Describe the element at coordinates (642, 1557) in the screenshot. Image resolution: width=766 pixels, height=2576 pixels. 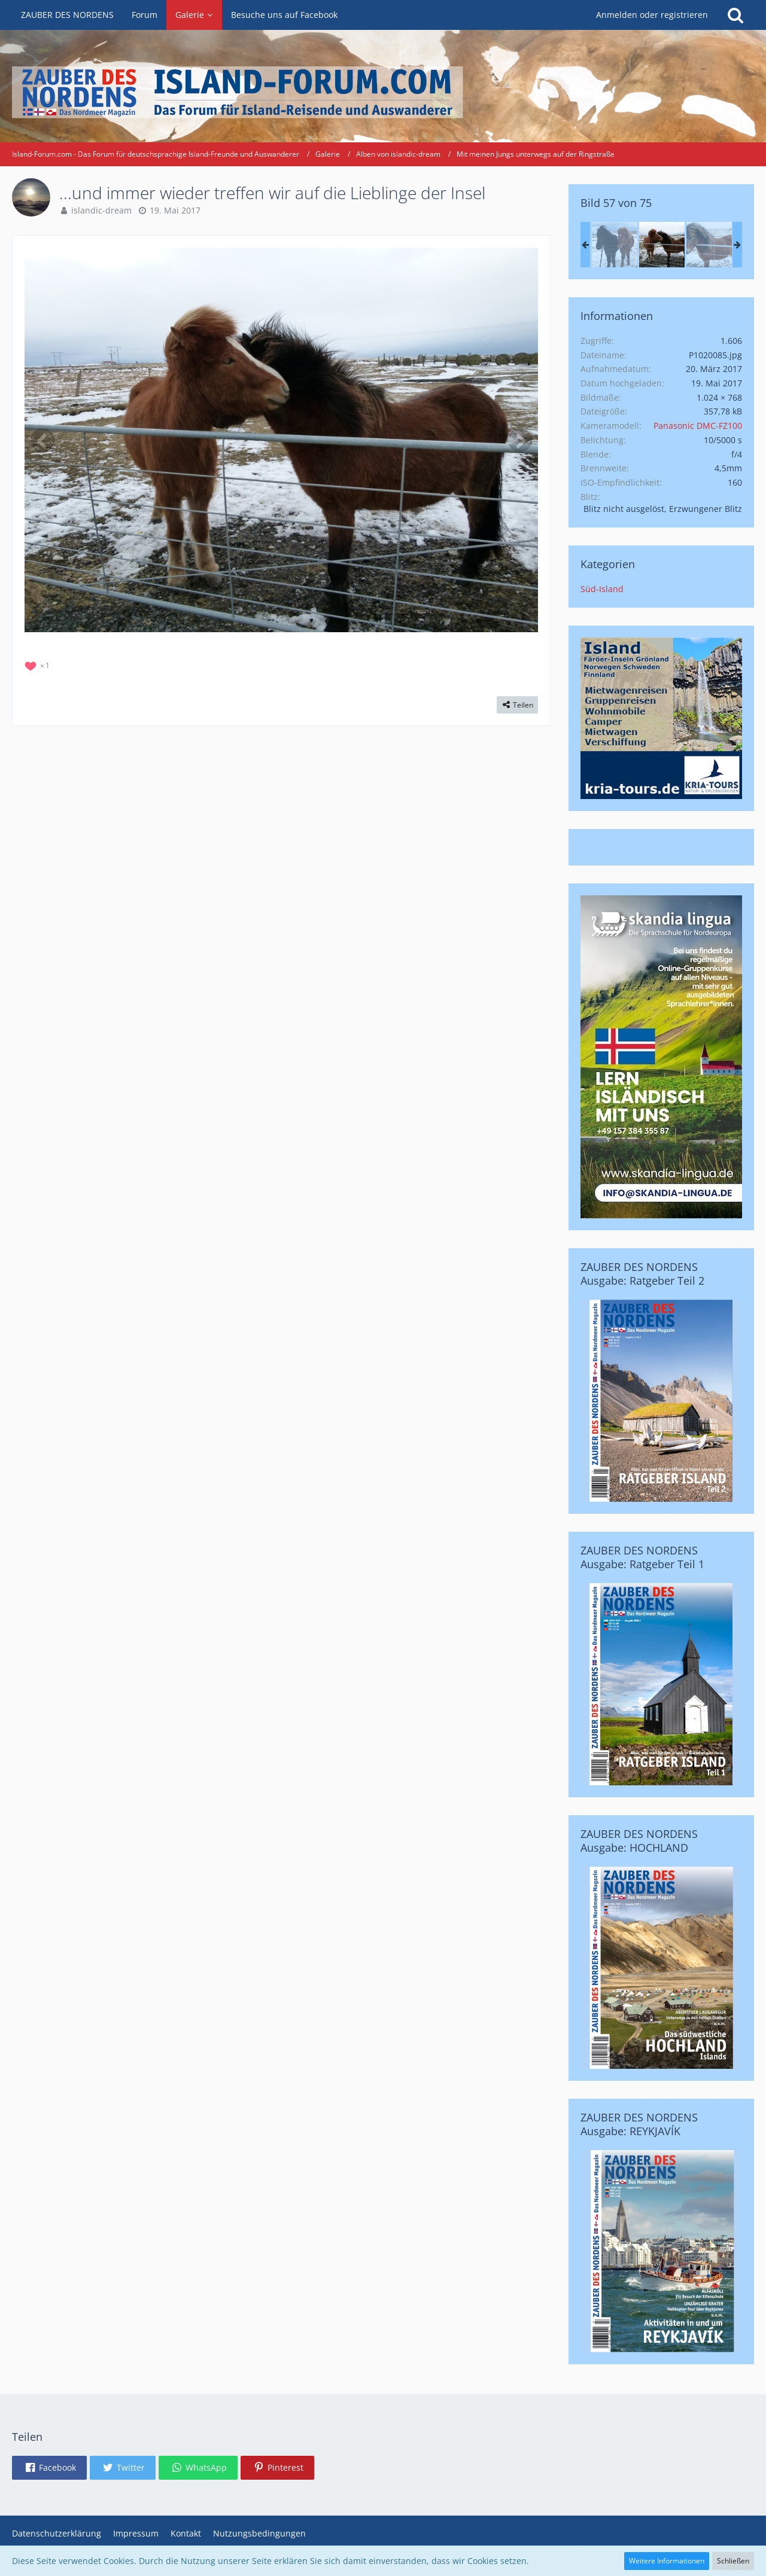
I see `ZAUBER DES NORDENS Ausgabe: Ratgeber Teil 1` at that location.